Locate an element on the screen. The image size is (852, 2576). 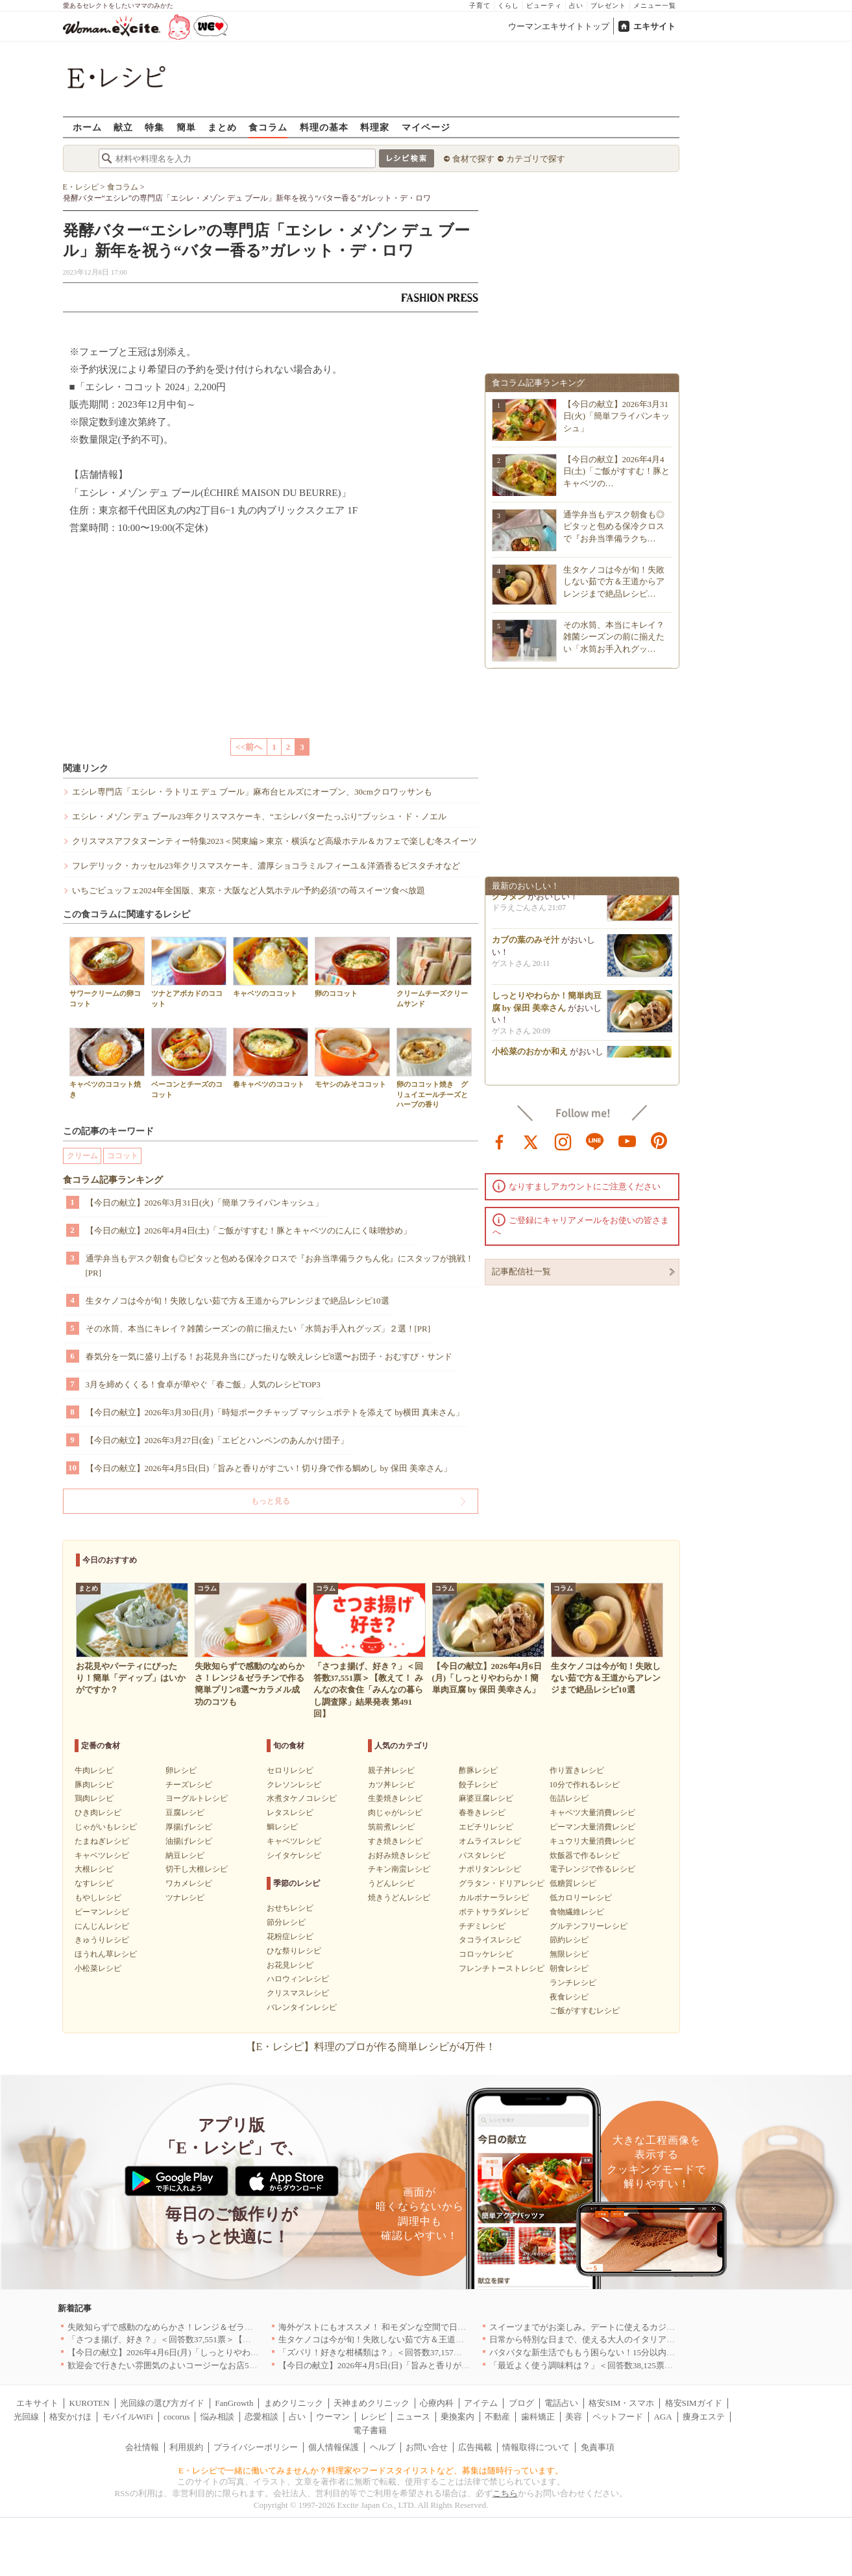
ウーマンエキサイトトップ is located at coordinates (558, 26).